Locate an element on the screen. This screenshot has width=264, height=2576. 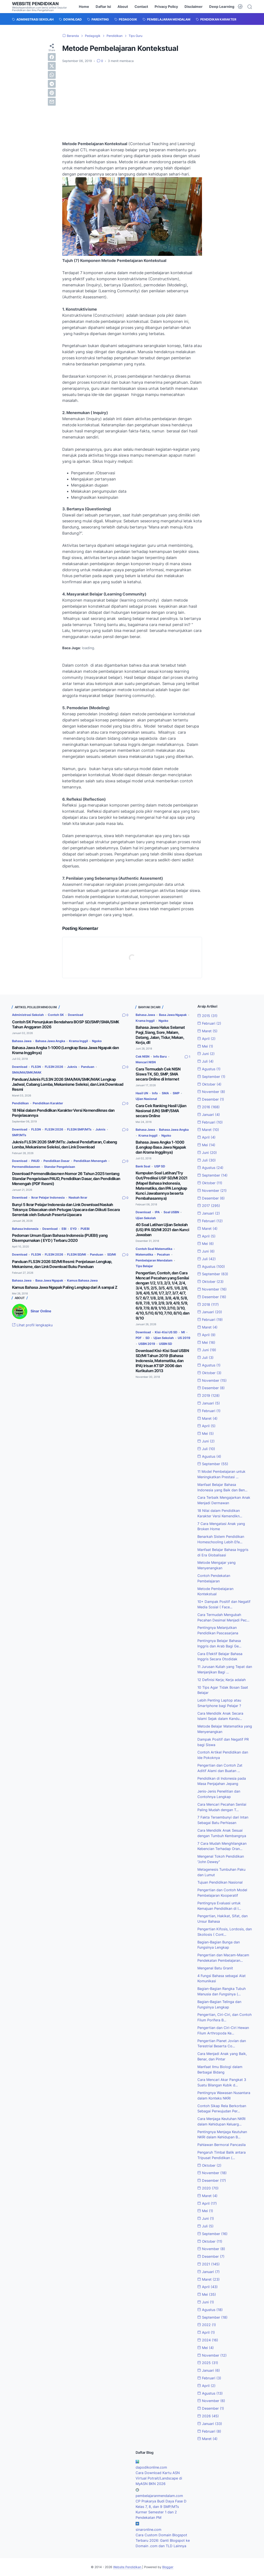
Home is located at coordinates (84, 6).